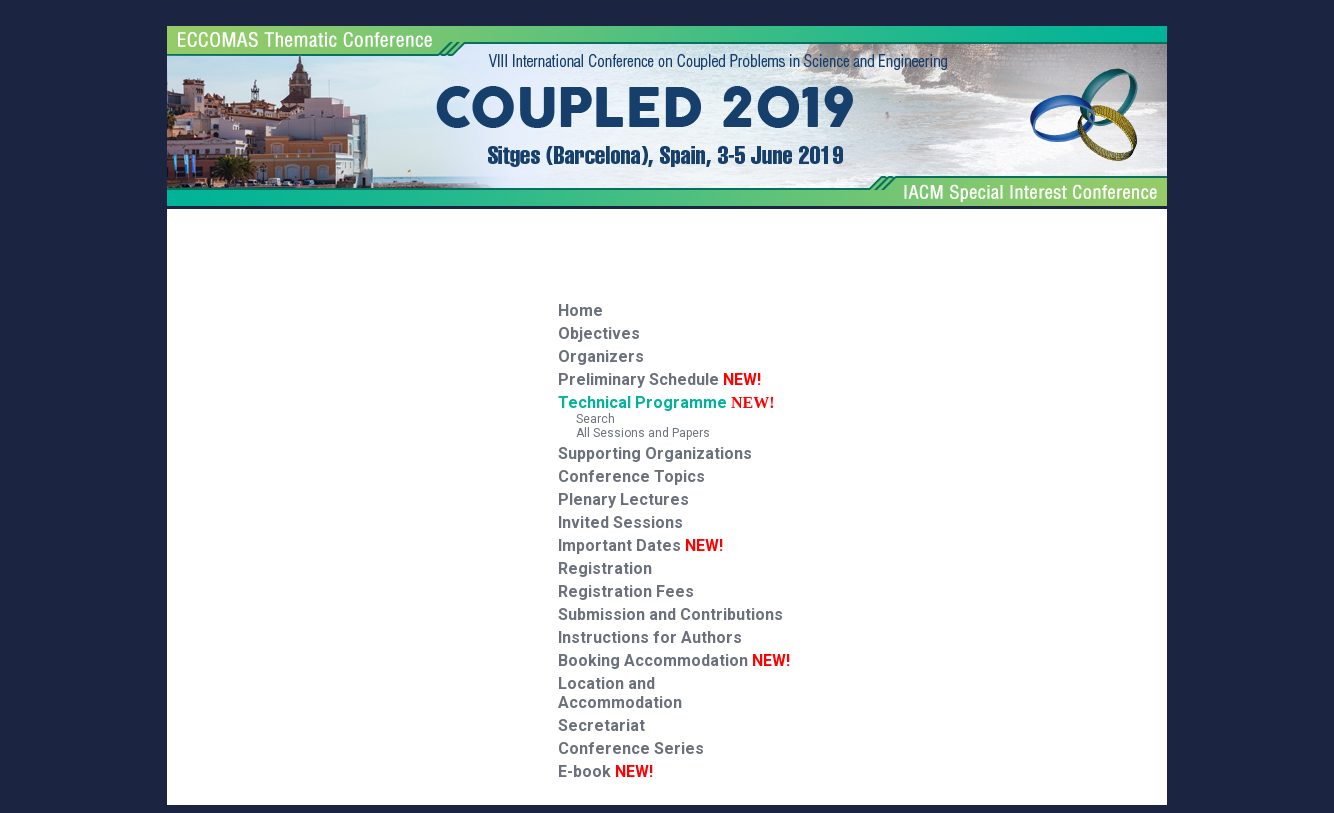 This screenshot has width=1334, height=813. Describe the element at coordinates (626, 591) in the screenshot. I see `Registration Fees` at that location.